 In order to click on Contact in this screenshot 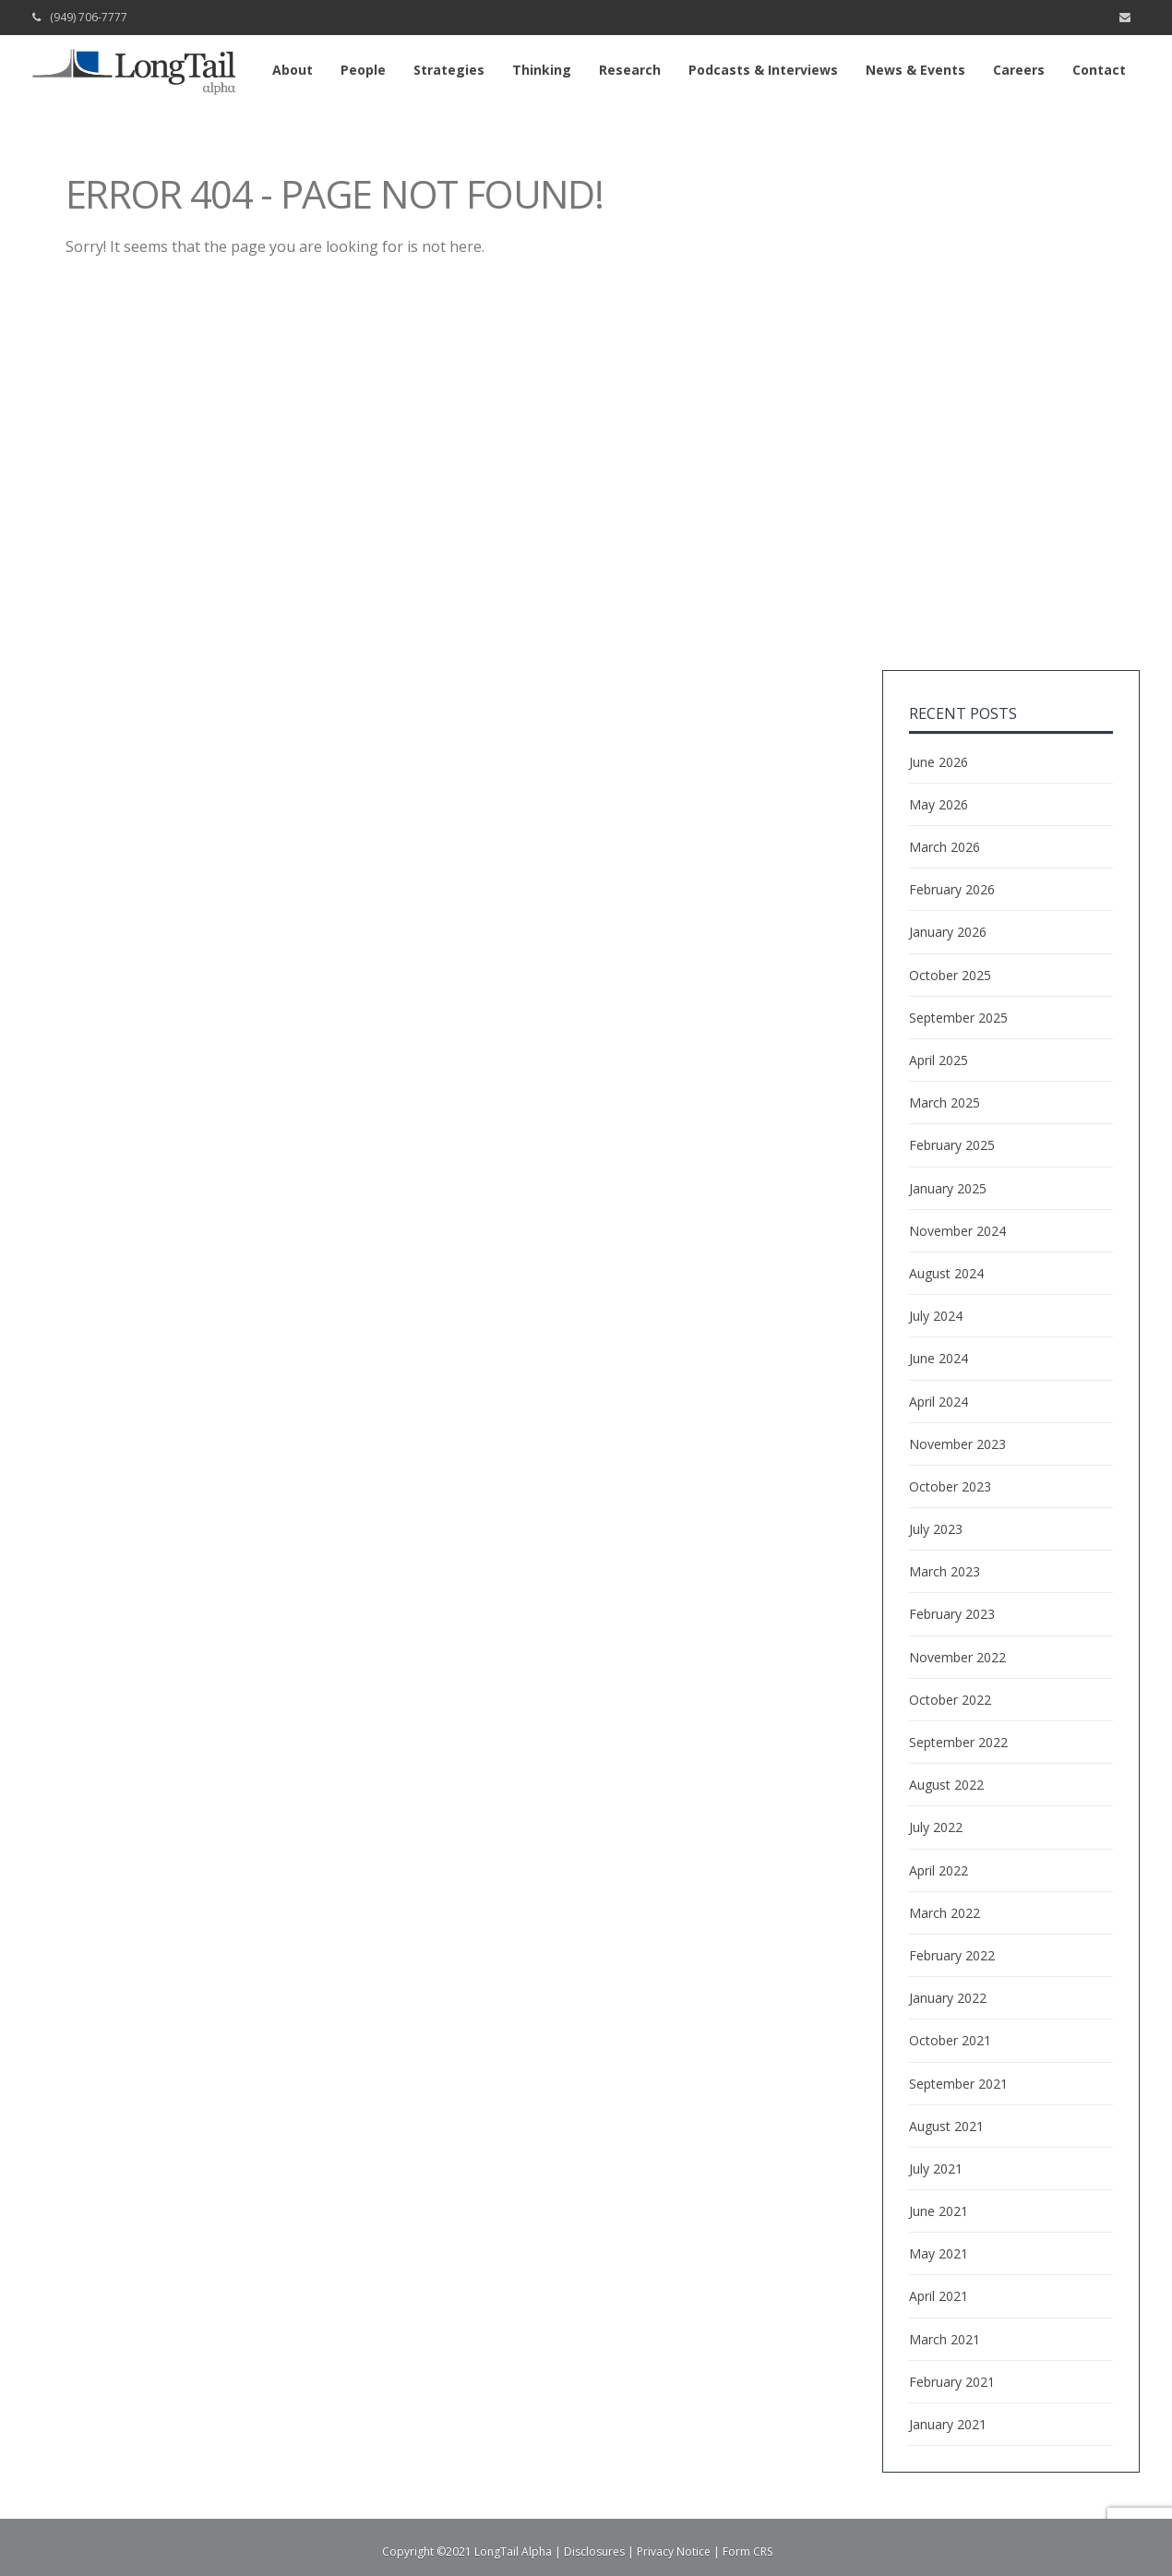, I will do `click(1099, 69)`.